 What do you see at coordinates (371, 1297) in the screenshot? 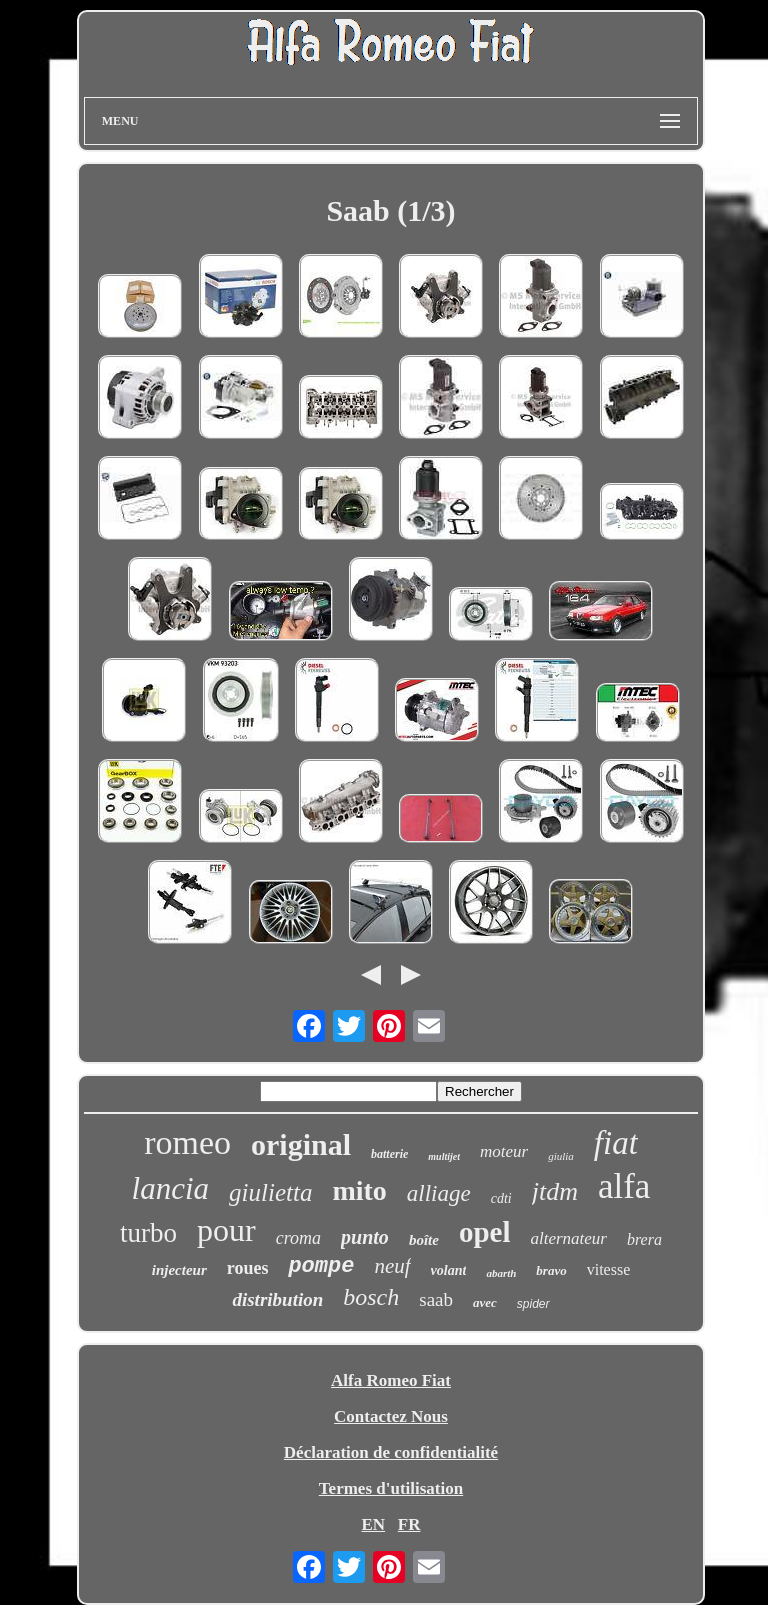
I see `bosch` at bounding box center [371, 1297].